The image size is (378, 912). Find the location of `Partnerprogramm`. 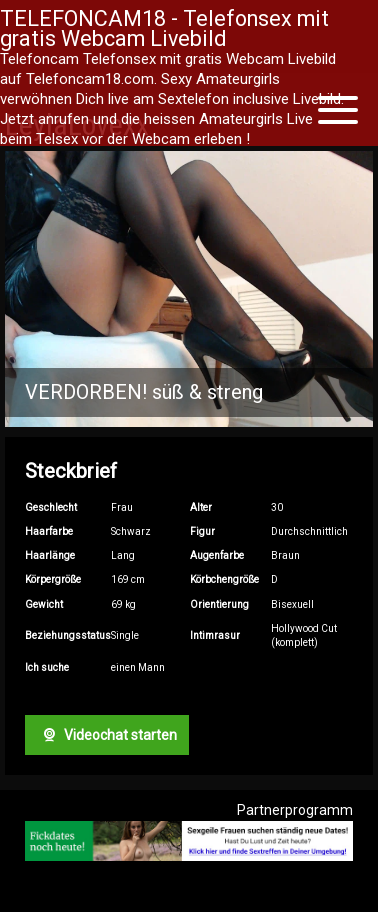

Partnerprogramm is located at coordinates (295, 810).